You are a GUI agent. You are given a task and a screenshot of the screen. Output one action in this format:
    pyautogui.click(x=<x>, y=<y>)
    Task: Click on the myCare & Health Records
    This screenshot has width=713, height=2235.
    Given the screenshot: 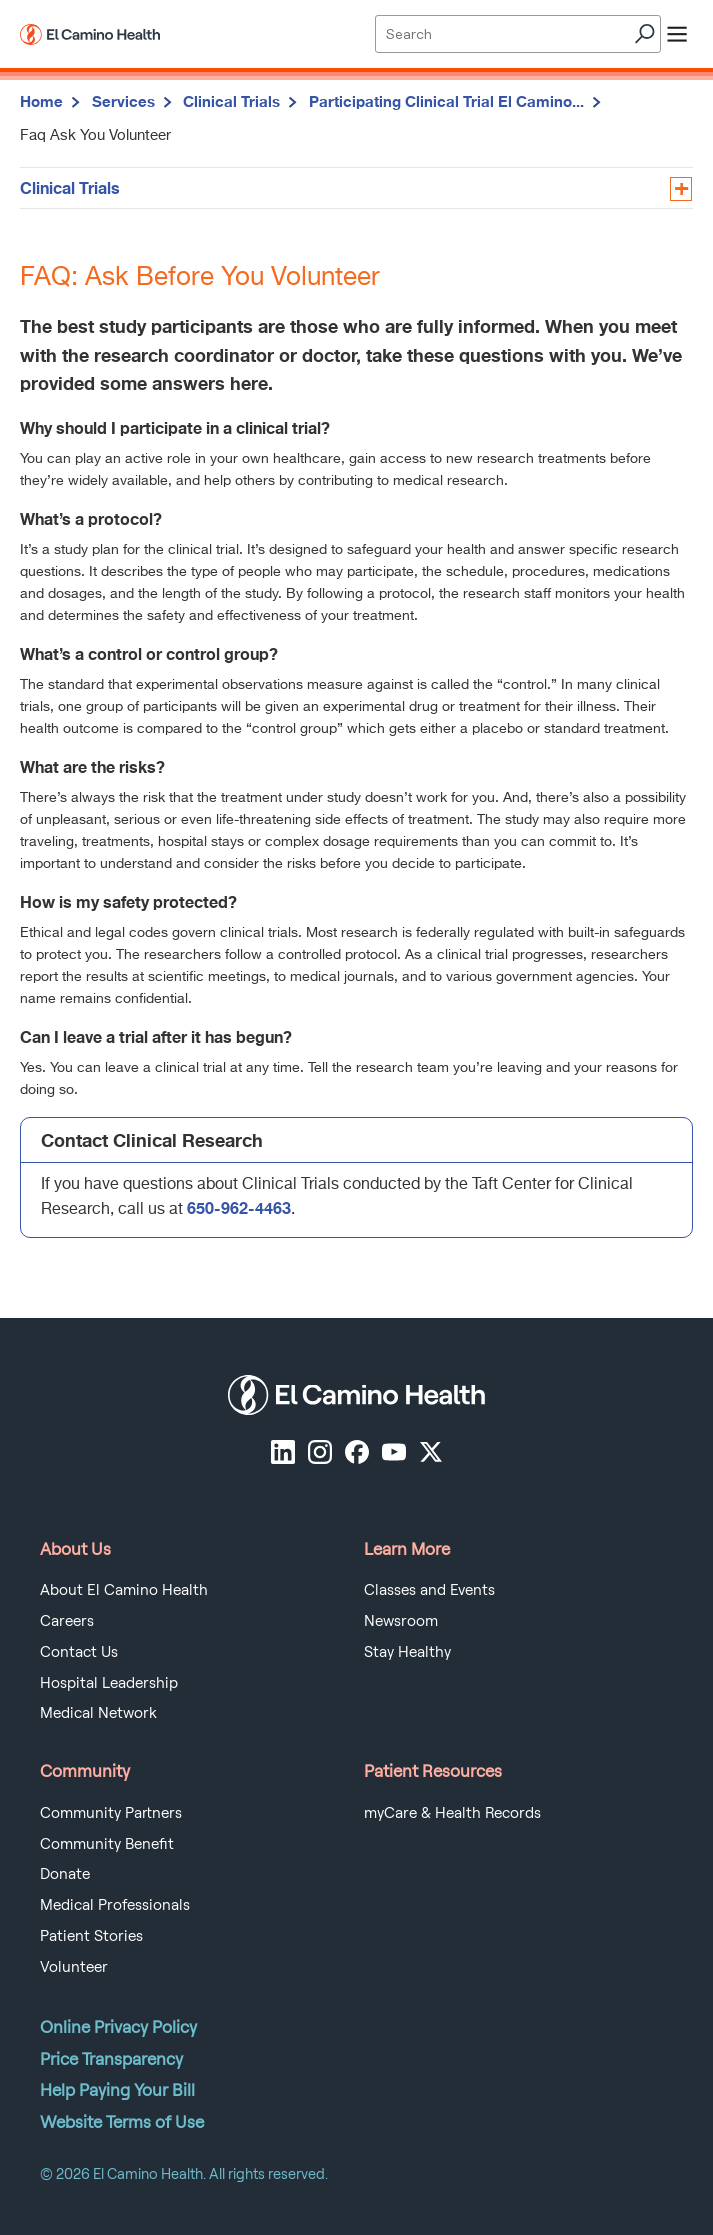 What is the action you would take?
    pyautogui.click(x=452, y=1813)
    